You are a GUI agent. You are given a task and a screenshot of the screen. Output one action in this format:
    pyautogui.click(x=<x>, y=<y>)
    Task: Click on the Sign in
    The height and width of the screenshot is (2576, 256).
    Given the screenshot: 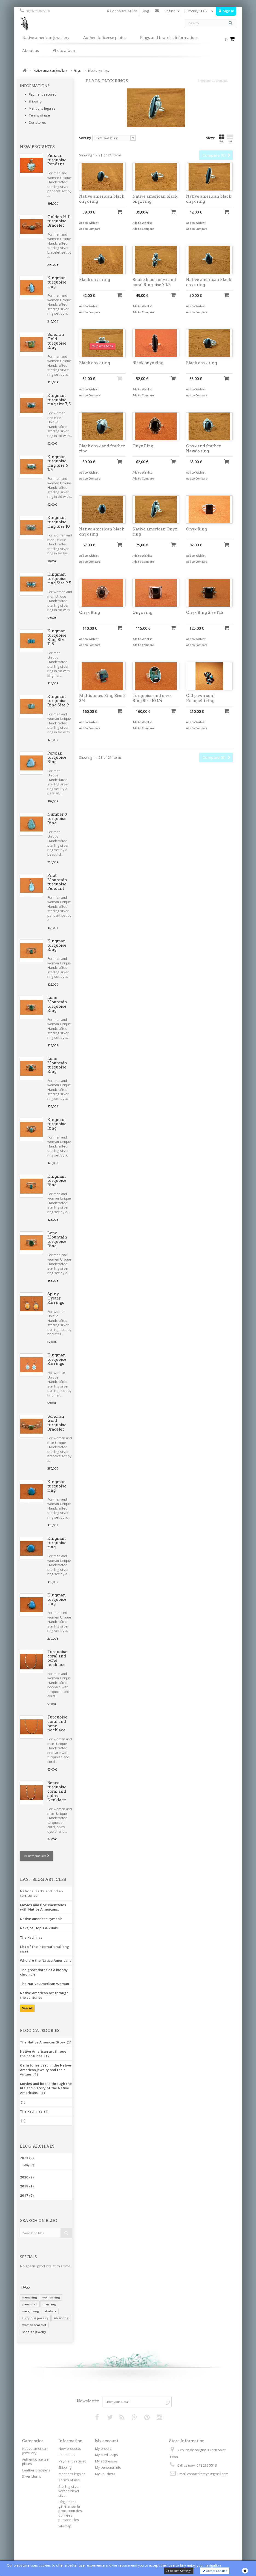 What is the action you would take?
    pyautogui.click(x=228, y=11)
    